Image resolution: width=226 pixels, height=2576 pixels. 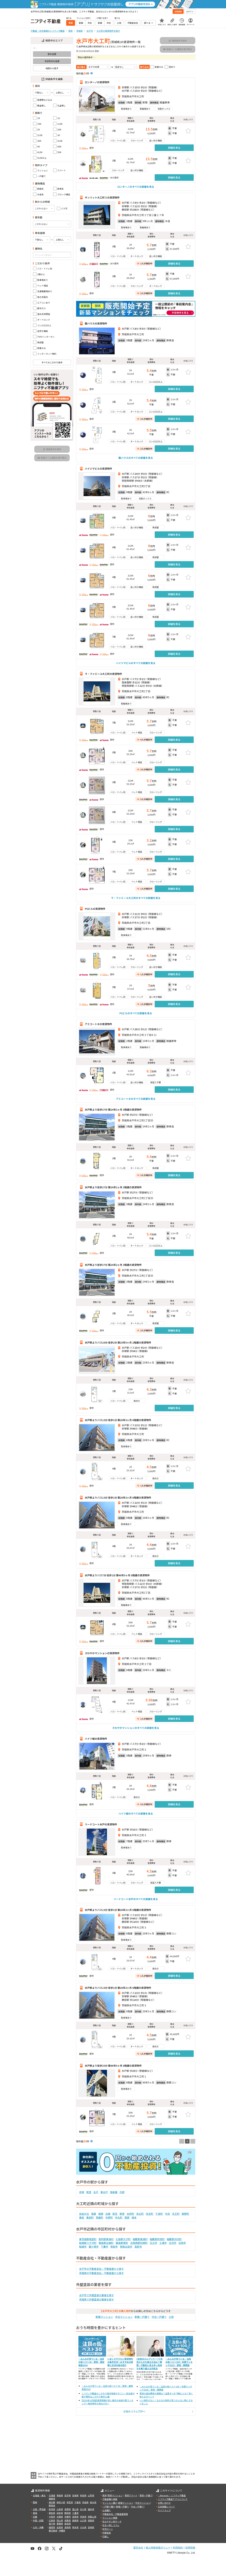 What do you see at coordinates (172, 2243) in the screenshot?
I see `古河市` at bounding box center [172, 2243].